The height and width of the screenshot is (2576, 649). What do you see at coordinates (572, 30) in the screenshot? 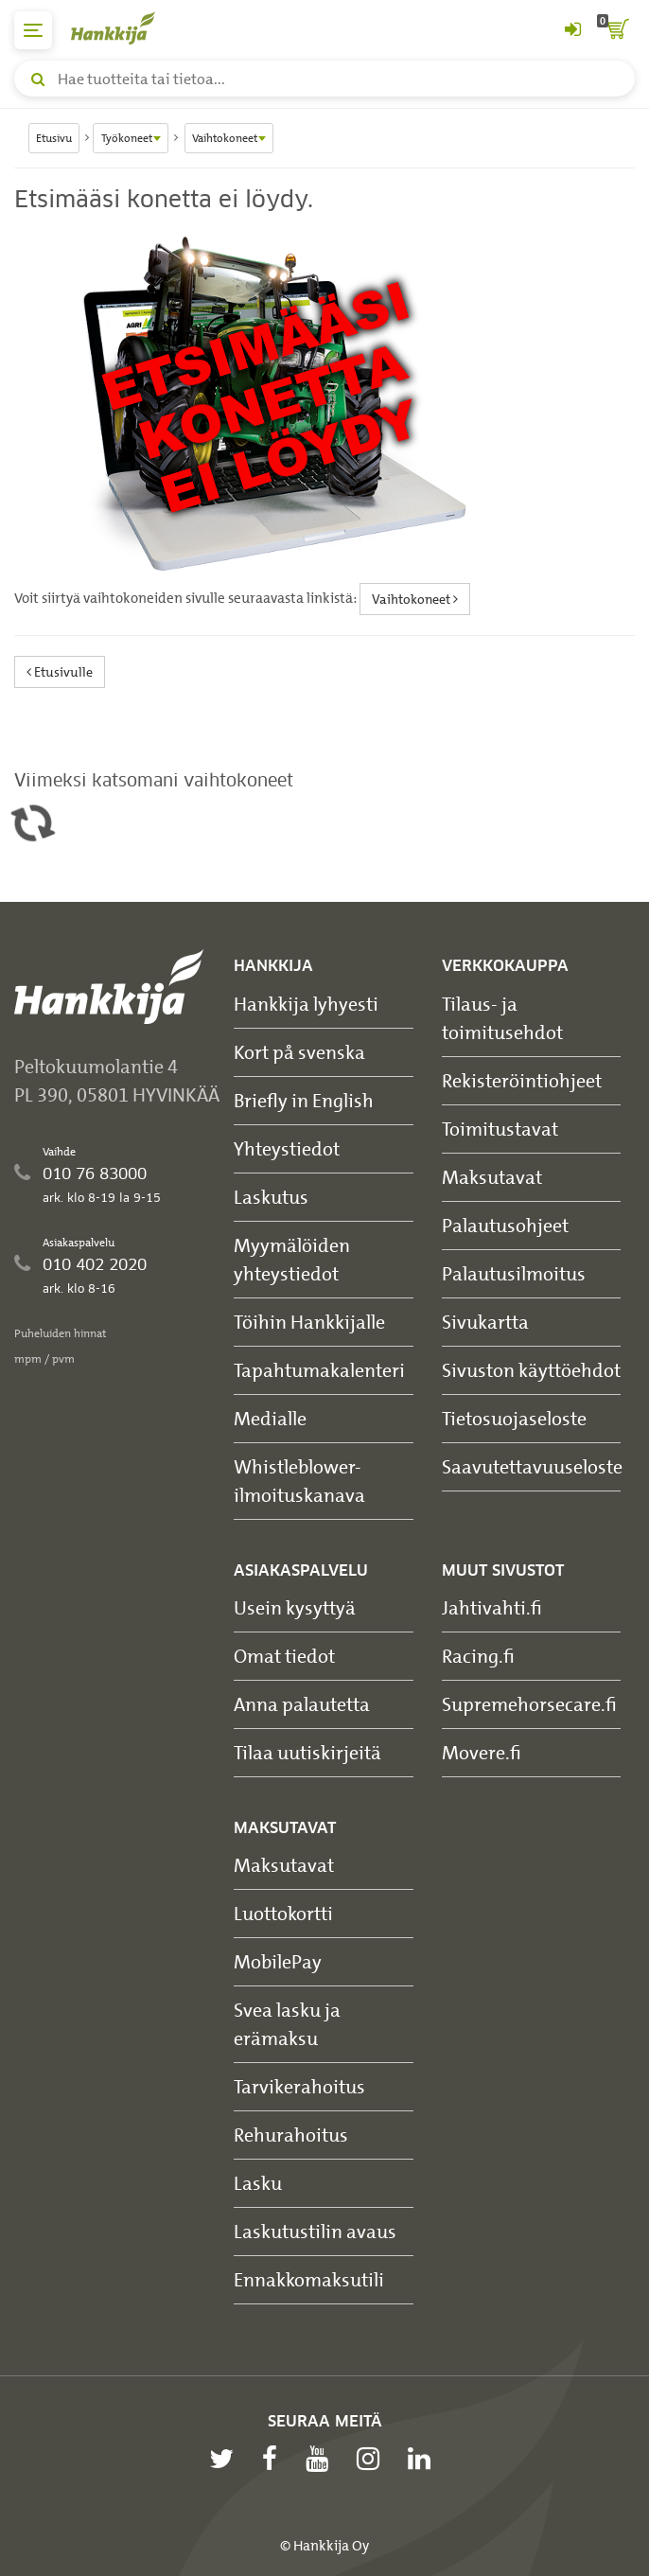
I see `[Kirjaudu sisään tai rekisteröidy]` at bounding box center [572, 30].